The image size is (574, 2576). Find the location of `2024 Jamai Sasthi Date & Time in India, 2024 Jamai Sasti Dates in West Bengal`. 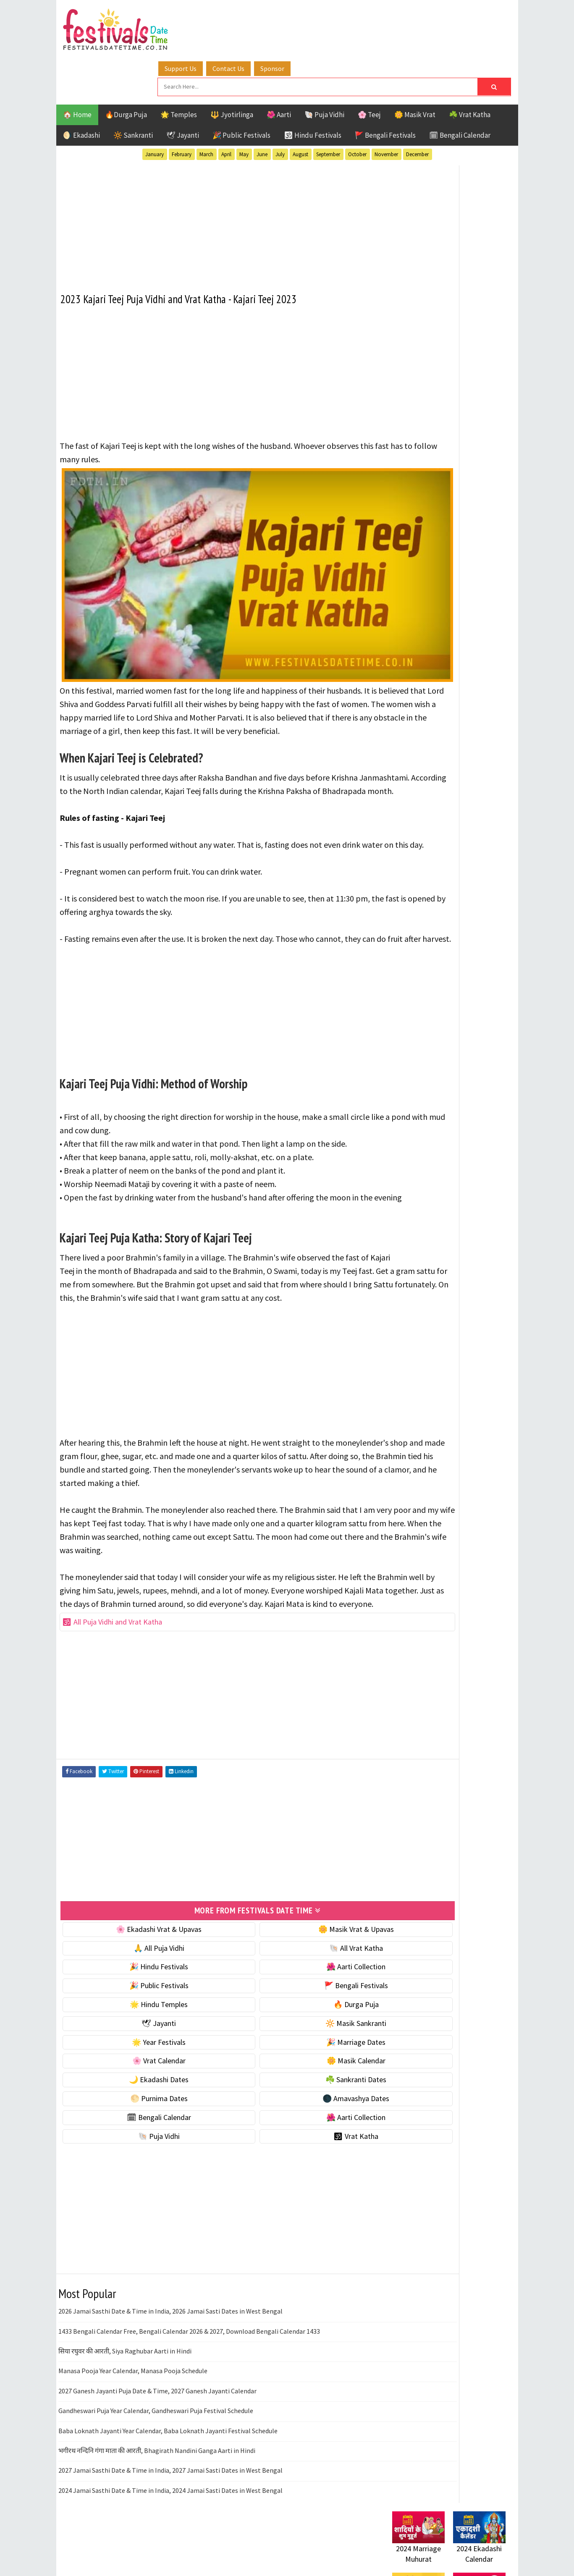

2024 Jamai Sasthi Date & Time in India, 2024 Jamai Sasti Dates in West Bengal is located at coordinates (170, 2516).